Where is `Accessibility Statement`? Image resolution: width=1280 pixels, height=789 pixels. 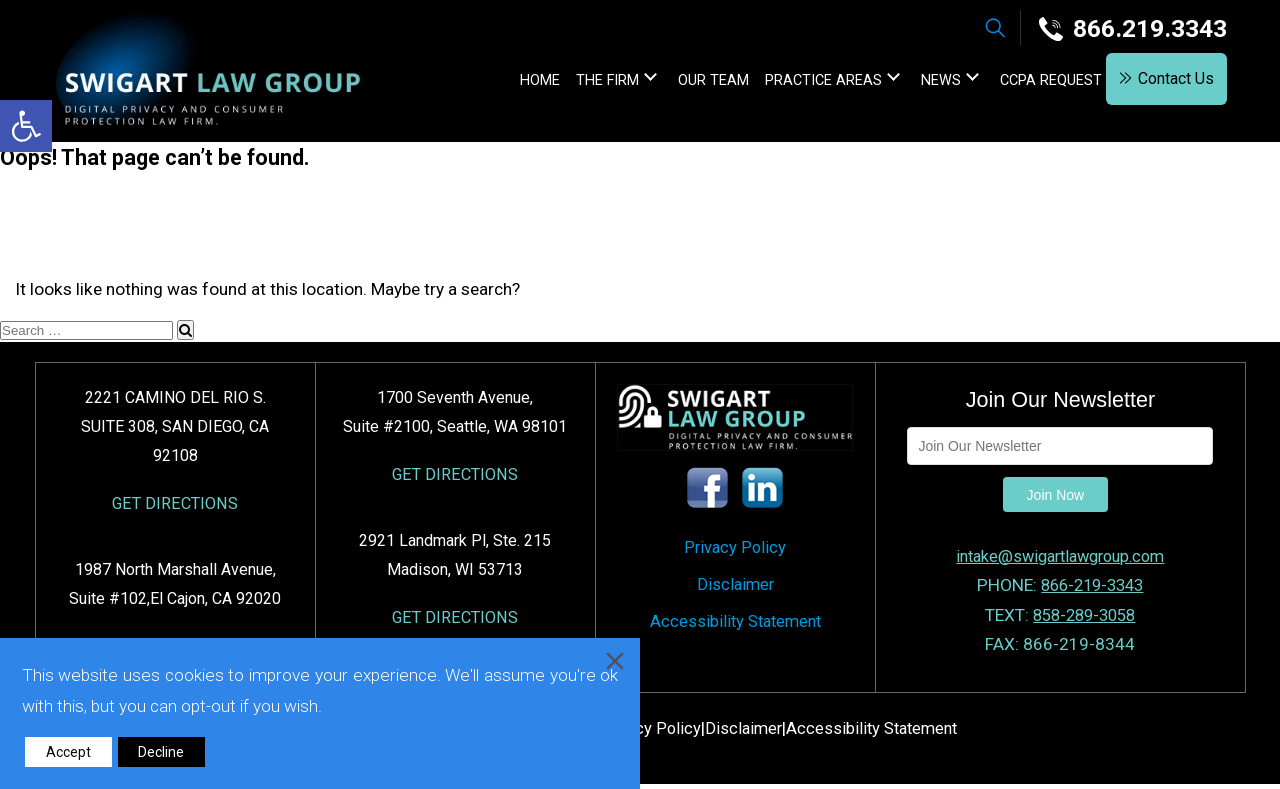 Accessibility Statement is located at coordinates (735, 633).